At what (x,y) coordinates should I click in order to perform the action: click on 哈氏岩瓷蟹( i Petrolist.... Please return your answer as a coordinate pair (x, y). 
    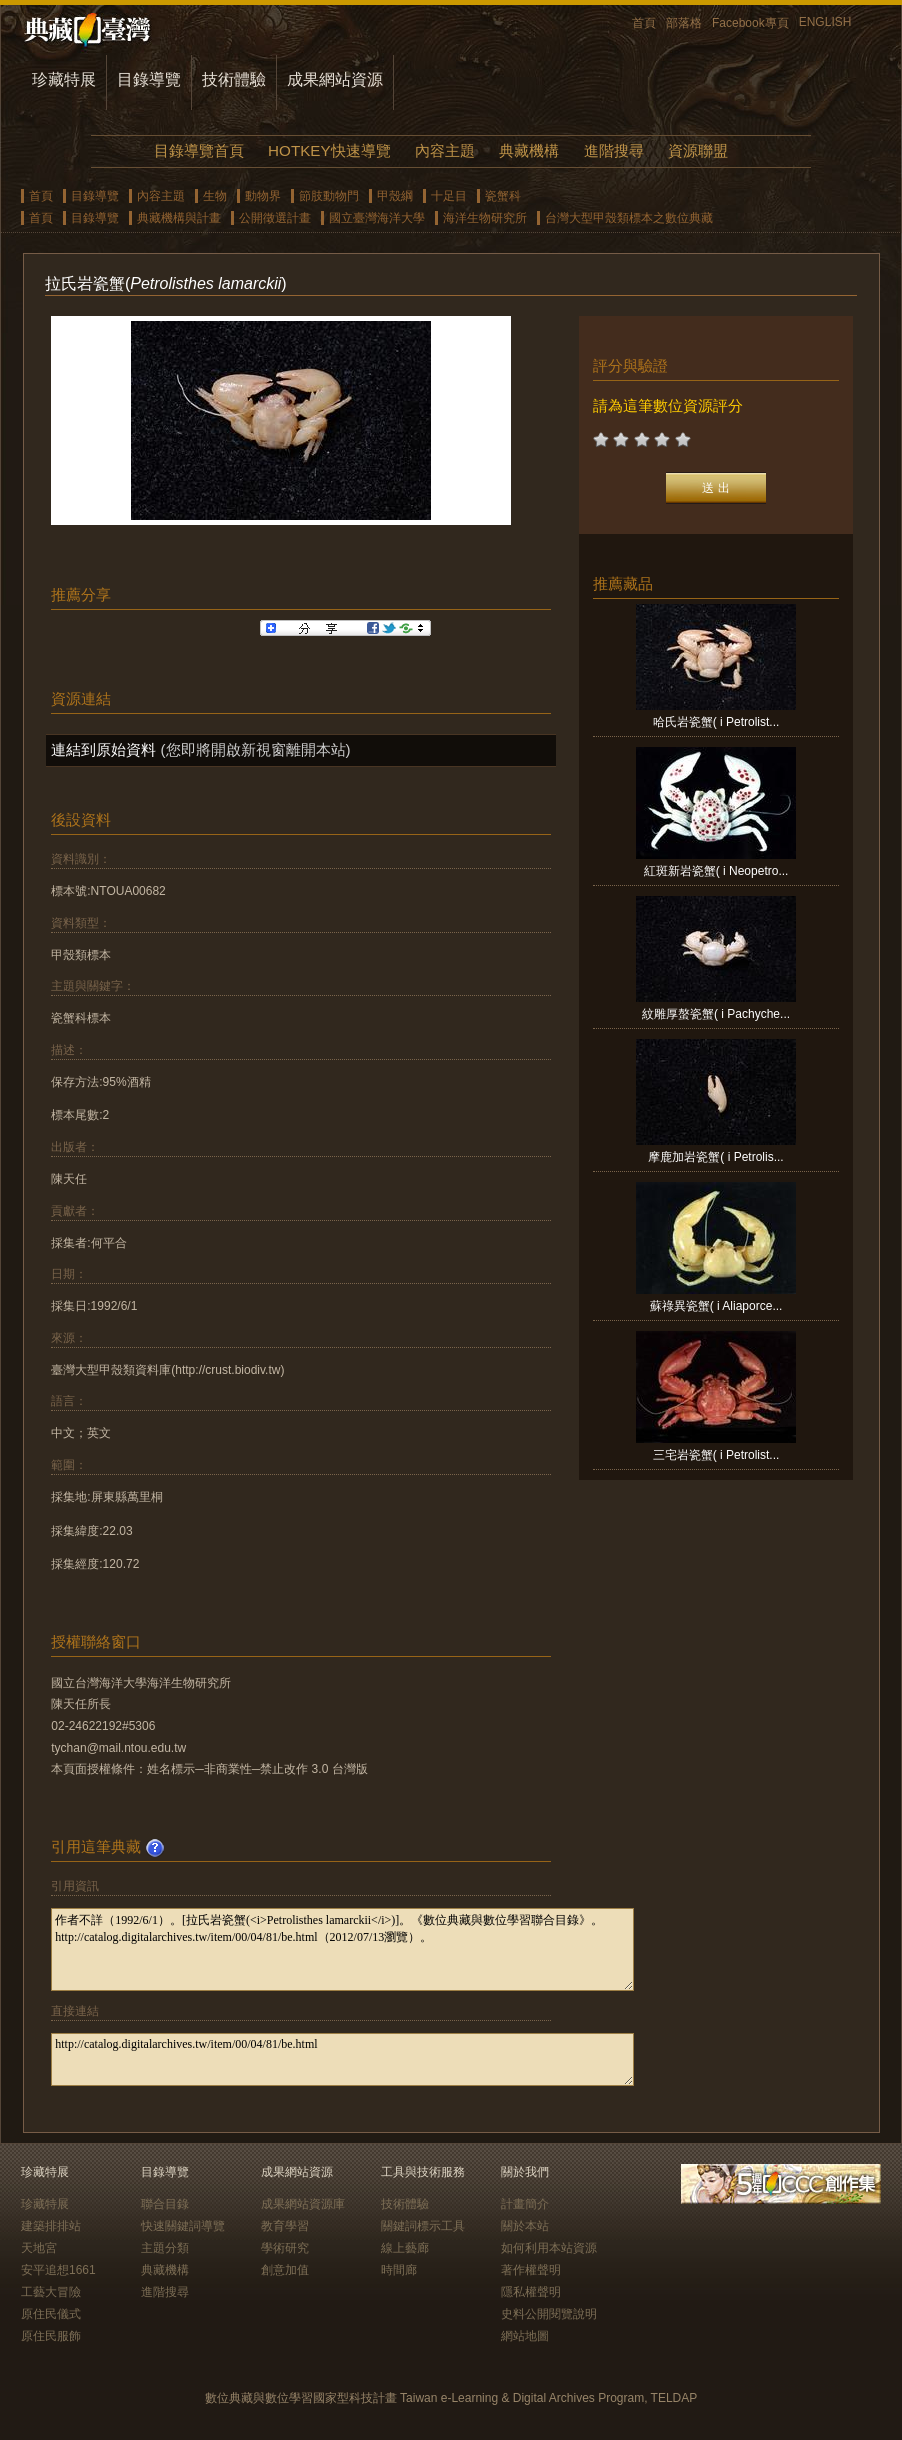
    Looking at the image, I should click on (716, 722).